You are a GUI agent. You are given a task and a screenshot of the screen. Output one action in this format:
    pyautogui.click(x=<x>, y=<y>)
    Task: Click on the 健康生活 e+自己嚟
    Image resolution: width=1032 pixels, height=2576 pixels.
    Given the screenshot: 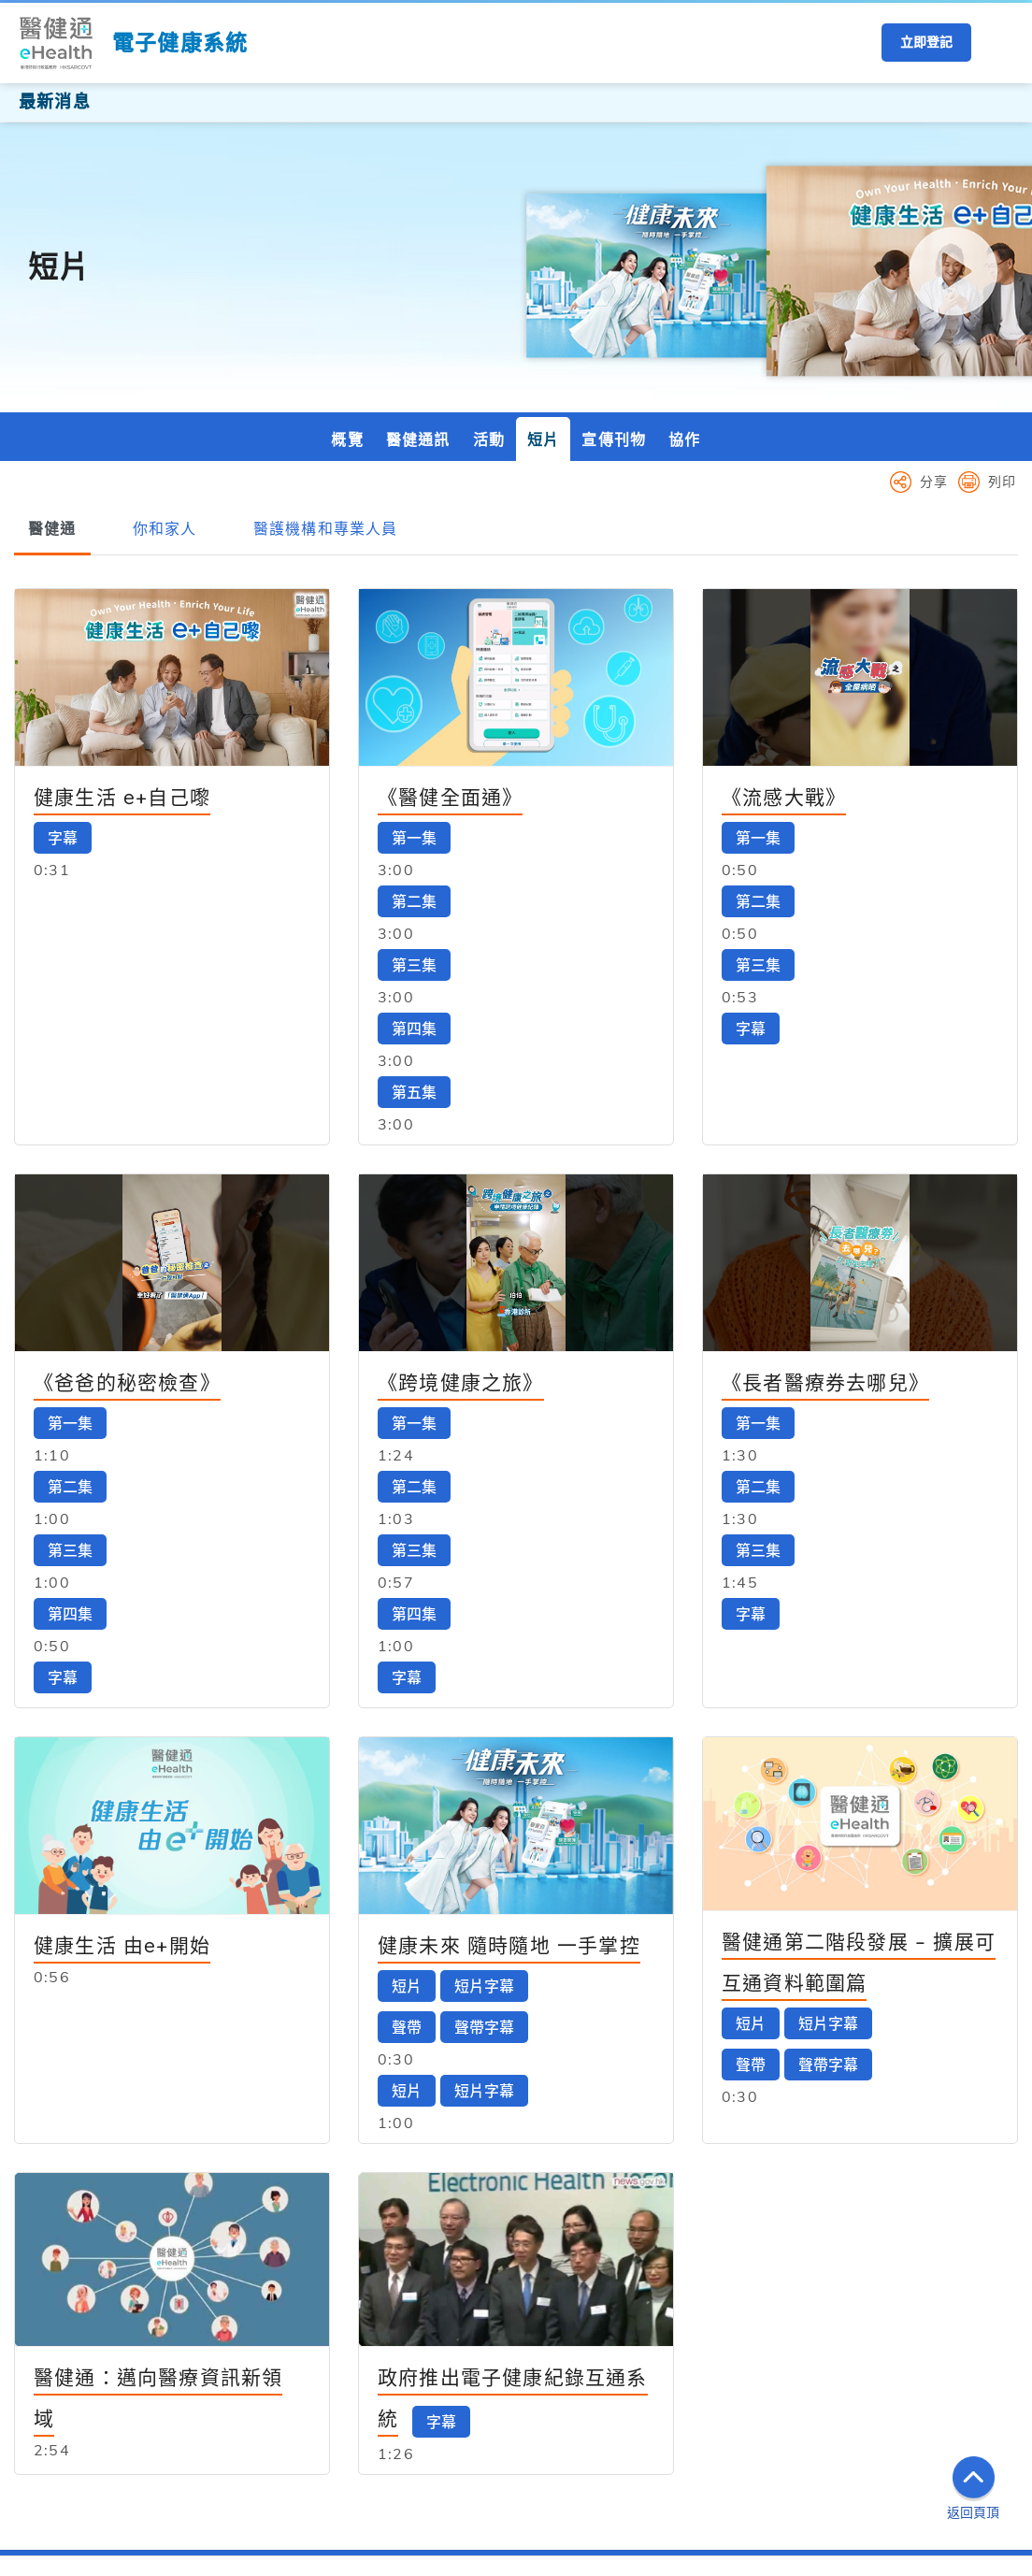 What is the action you would take?
    pyautogui.click(x=122, y=684)
    